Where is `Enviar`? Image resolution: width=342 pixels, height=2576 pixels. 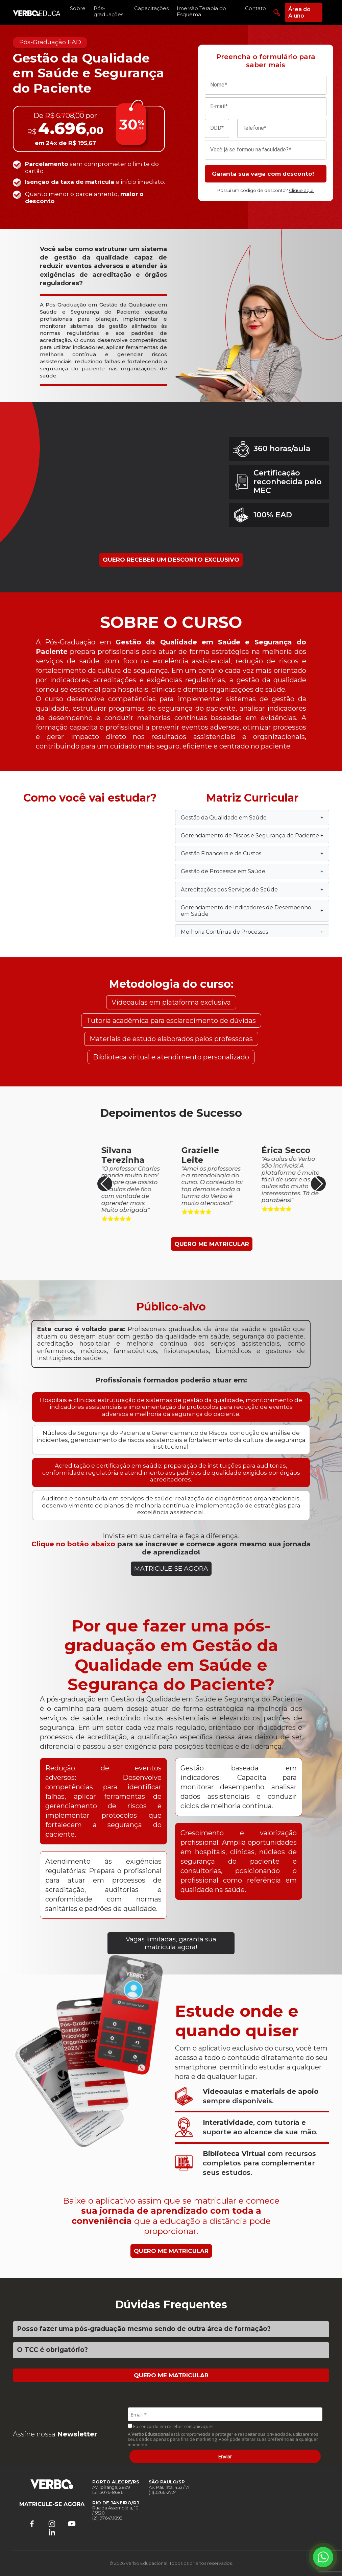 Enviar is located at coordinates (225, 2456).